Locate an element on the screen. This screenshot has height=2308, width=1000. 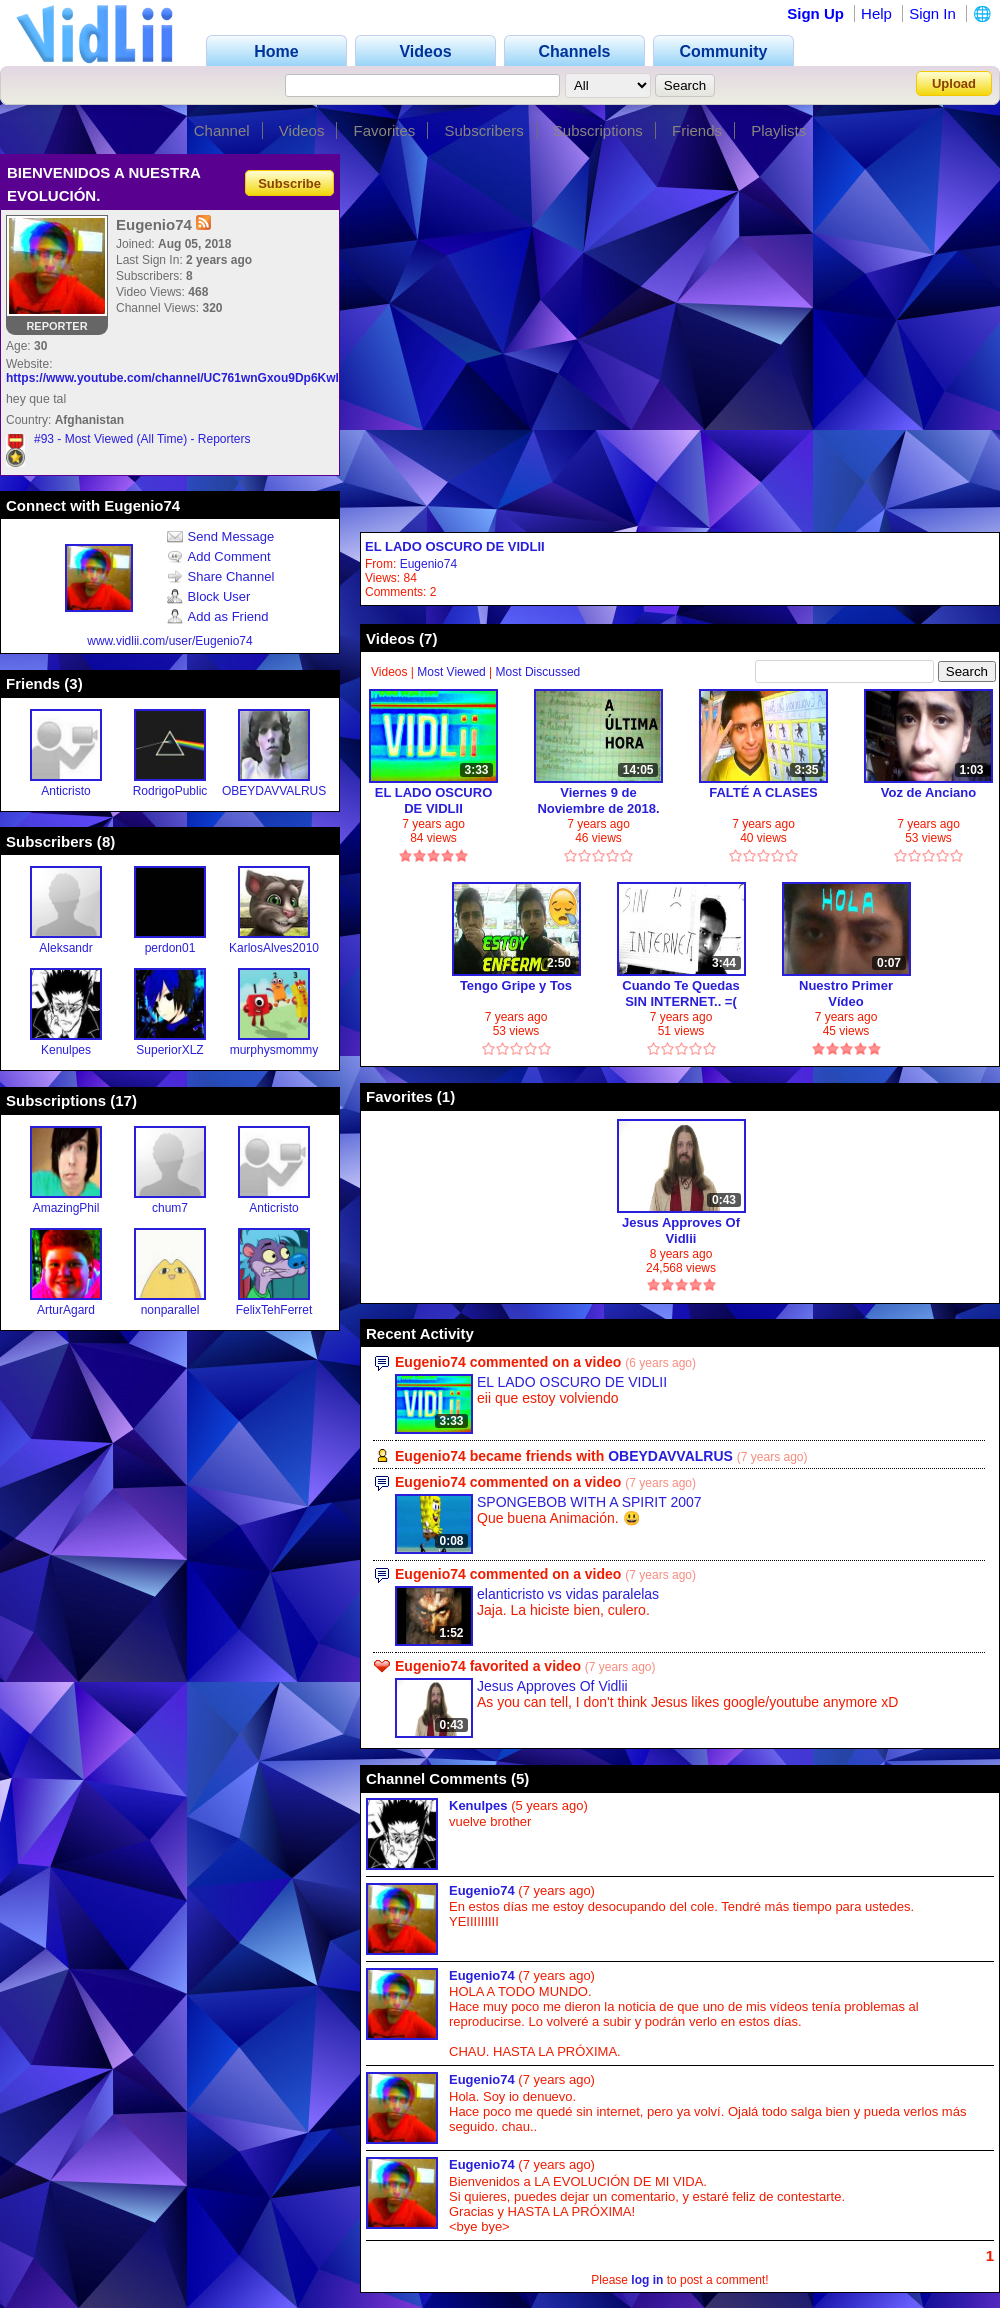
Sign Up is located at coordinates (815, 13).